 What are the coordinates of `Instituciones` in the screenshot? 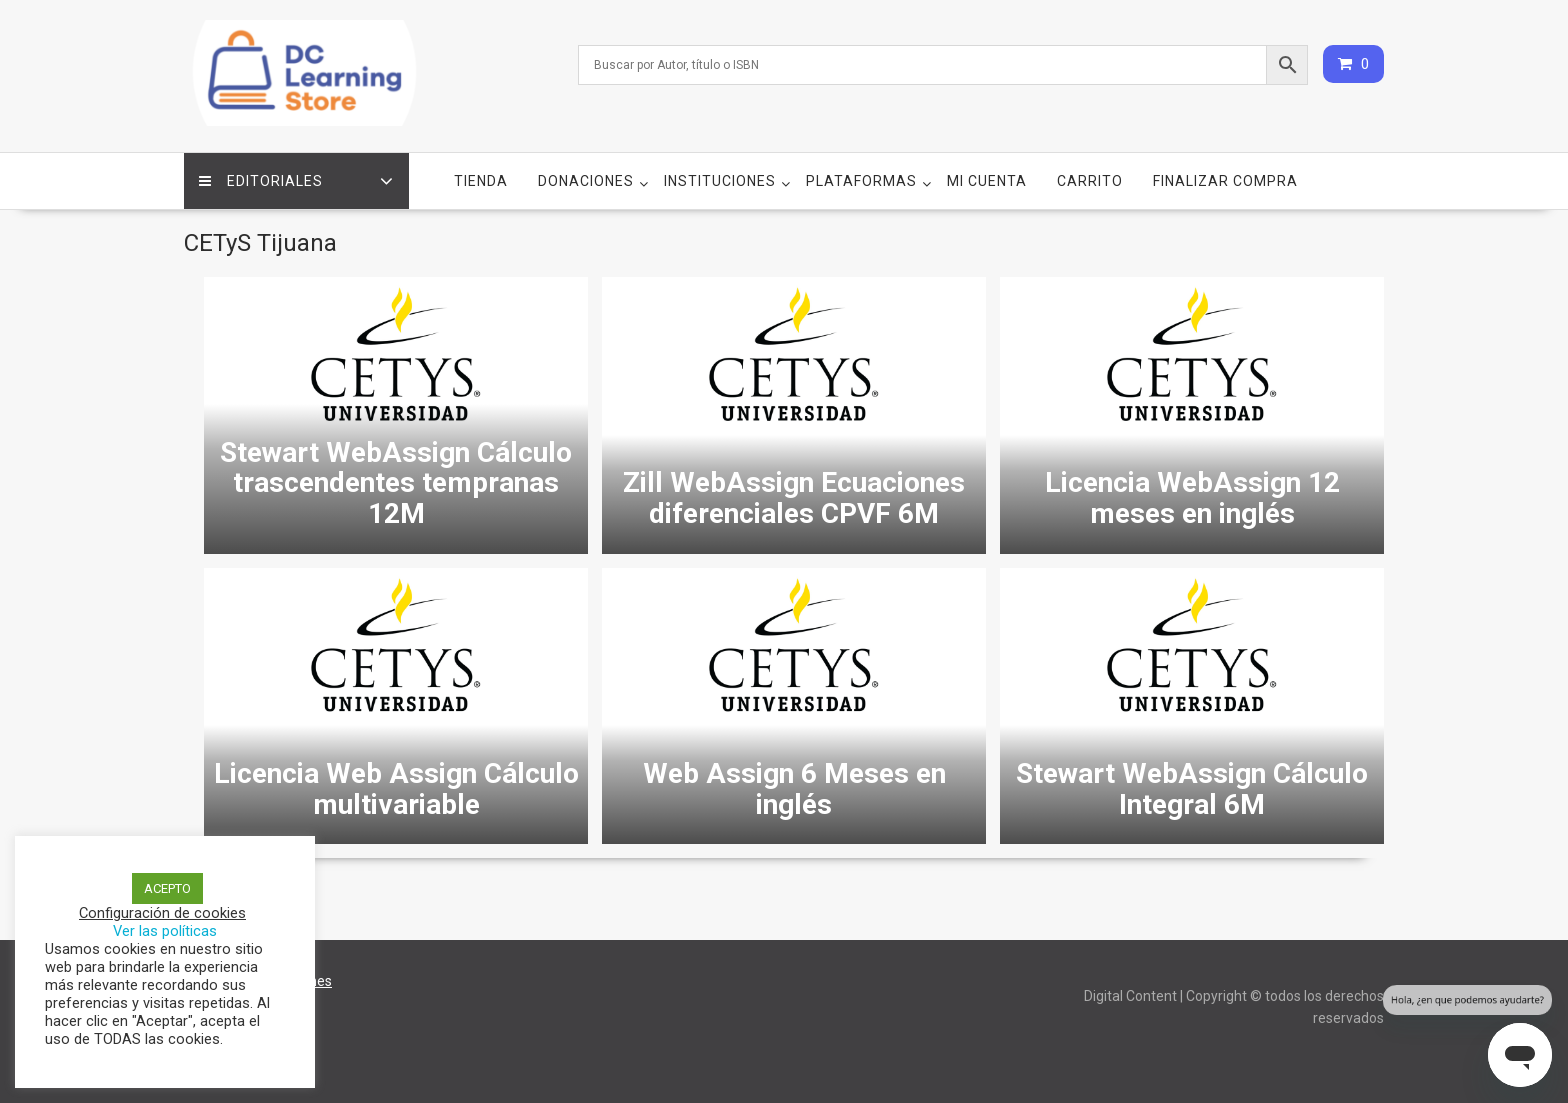 It's located at (720, 181).